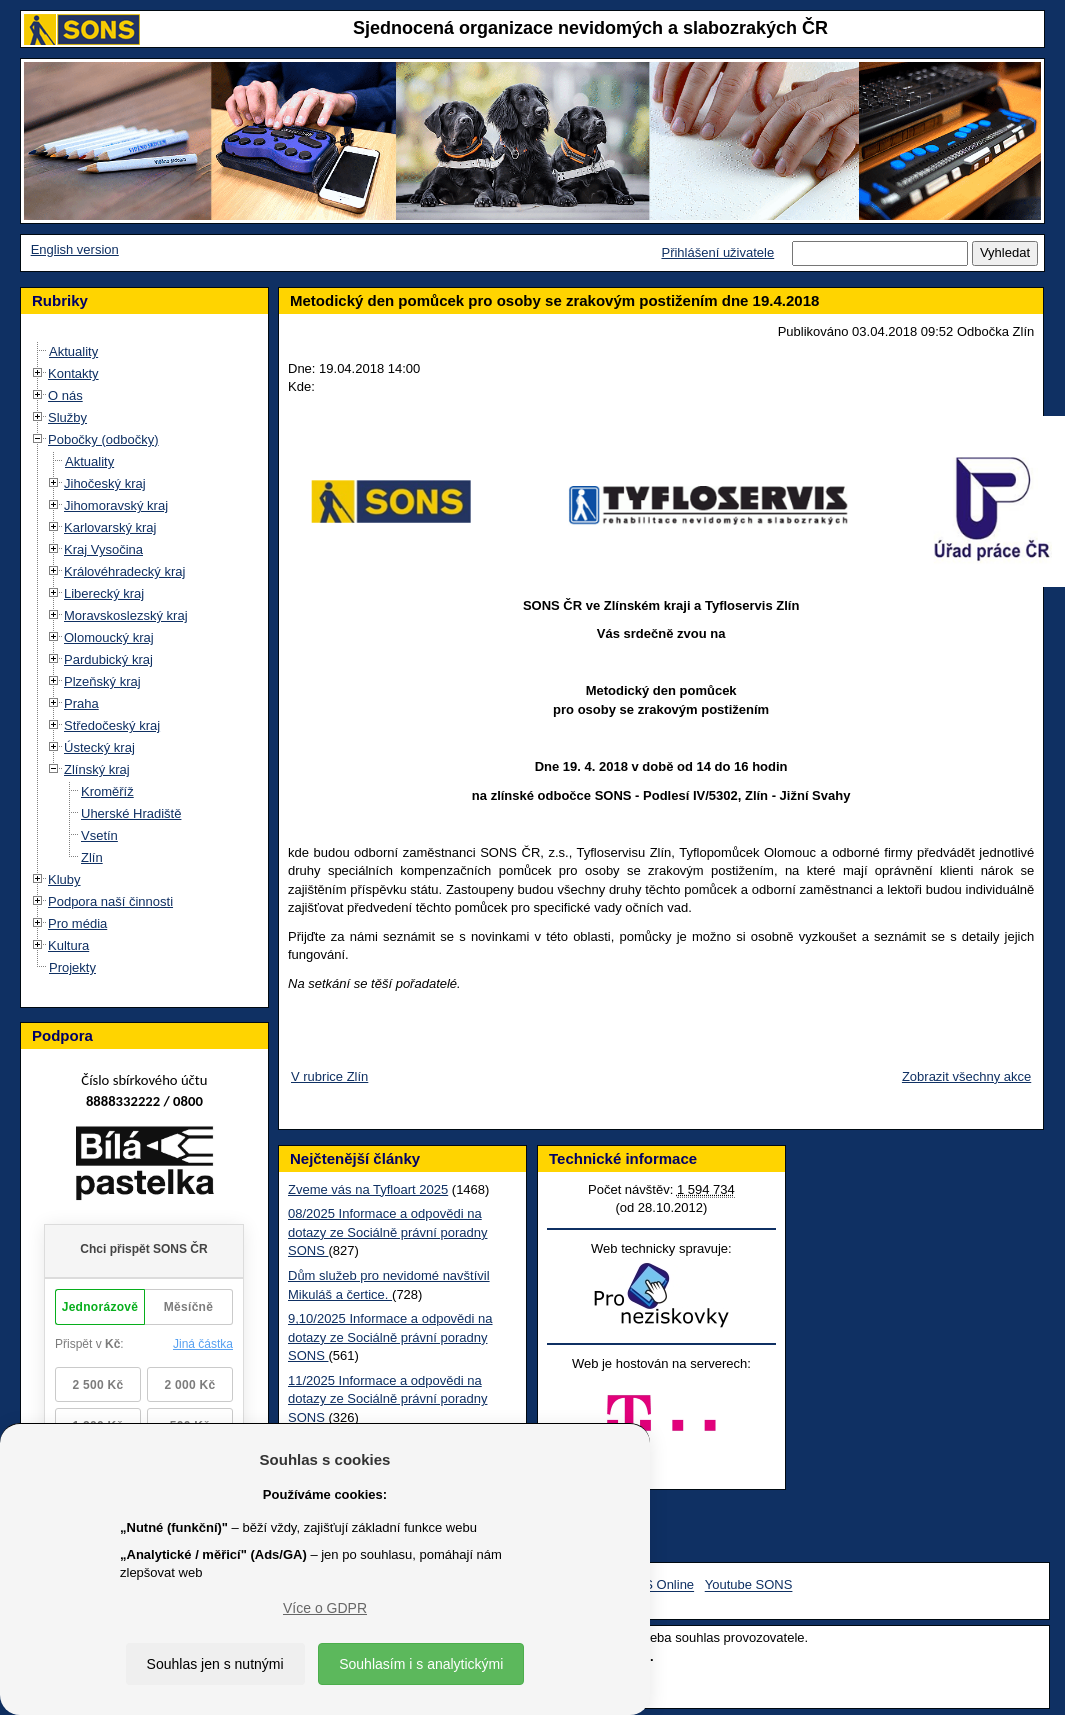 The height and width of the screenshot is (1715, 1065). Describe the element at coordinates (72, 967) in the screenshot. I see `Projekty` at that location.